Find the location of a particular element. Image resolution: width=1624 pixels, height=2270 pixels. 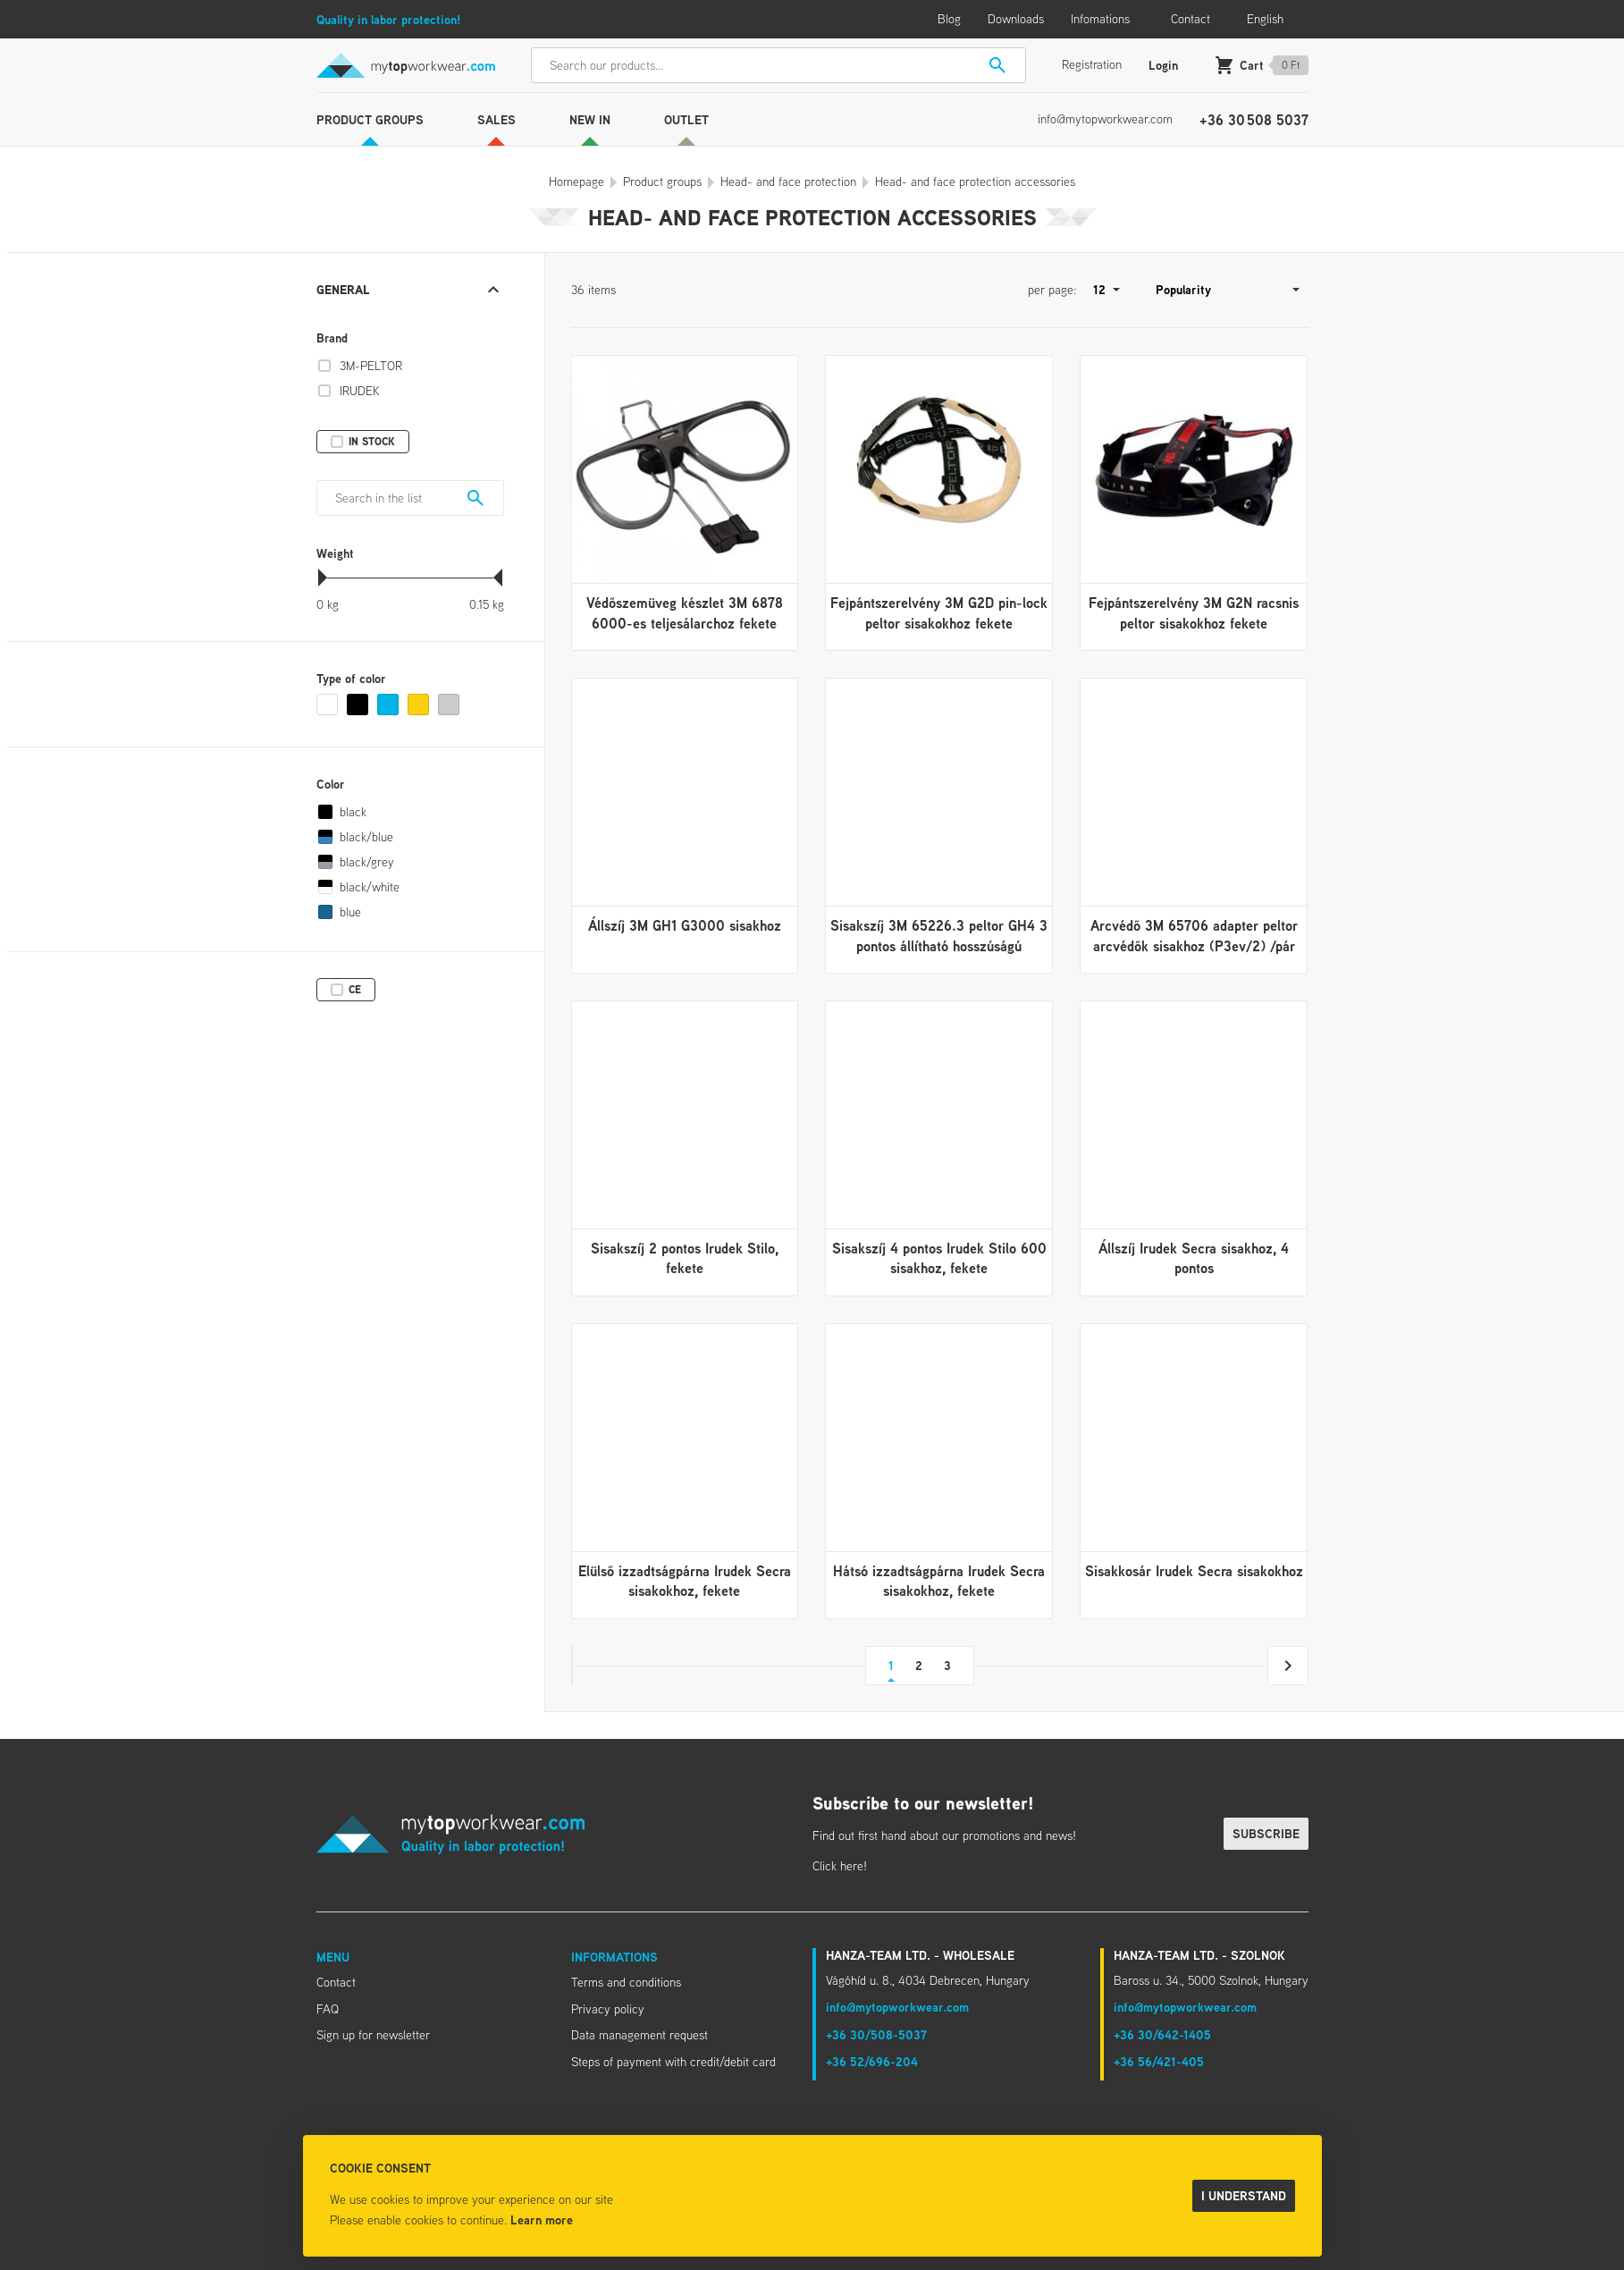

Arcvédő 3M 65706 adapter peltor arcvédők sisakhoz (P3ev/2) /pár fekete is located at coordinates (1194, 945).